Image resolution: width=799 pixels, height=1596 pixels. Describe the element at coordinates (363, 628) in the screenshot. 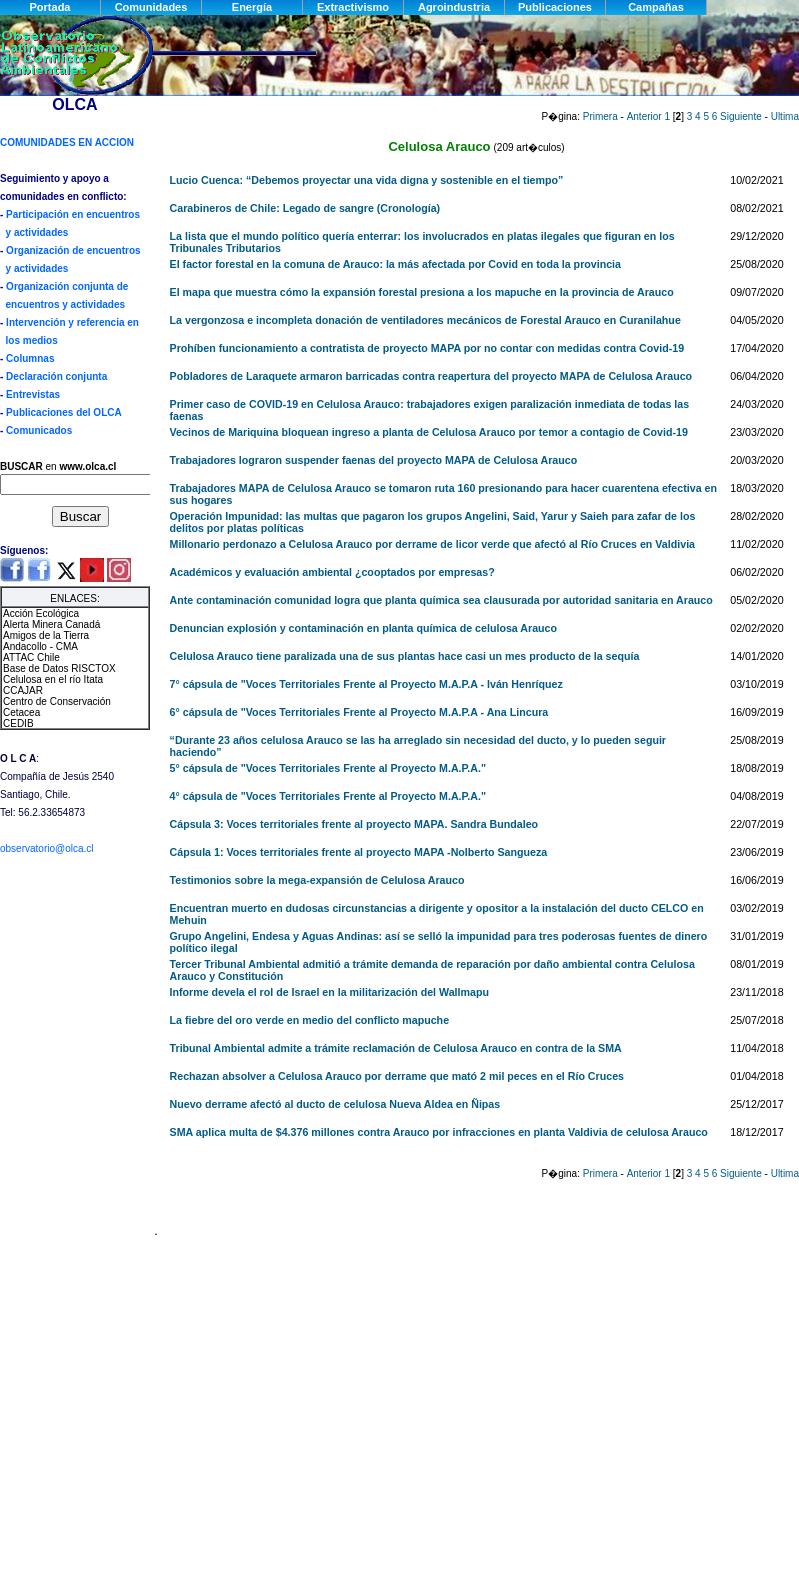

I see `Denuncian explosión y contaminación en planta química de celulosa Arauco` at that location.